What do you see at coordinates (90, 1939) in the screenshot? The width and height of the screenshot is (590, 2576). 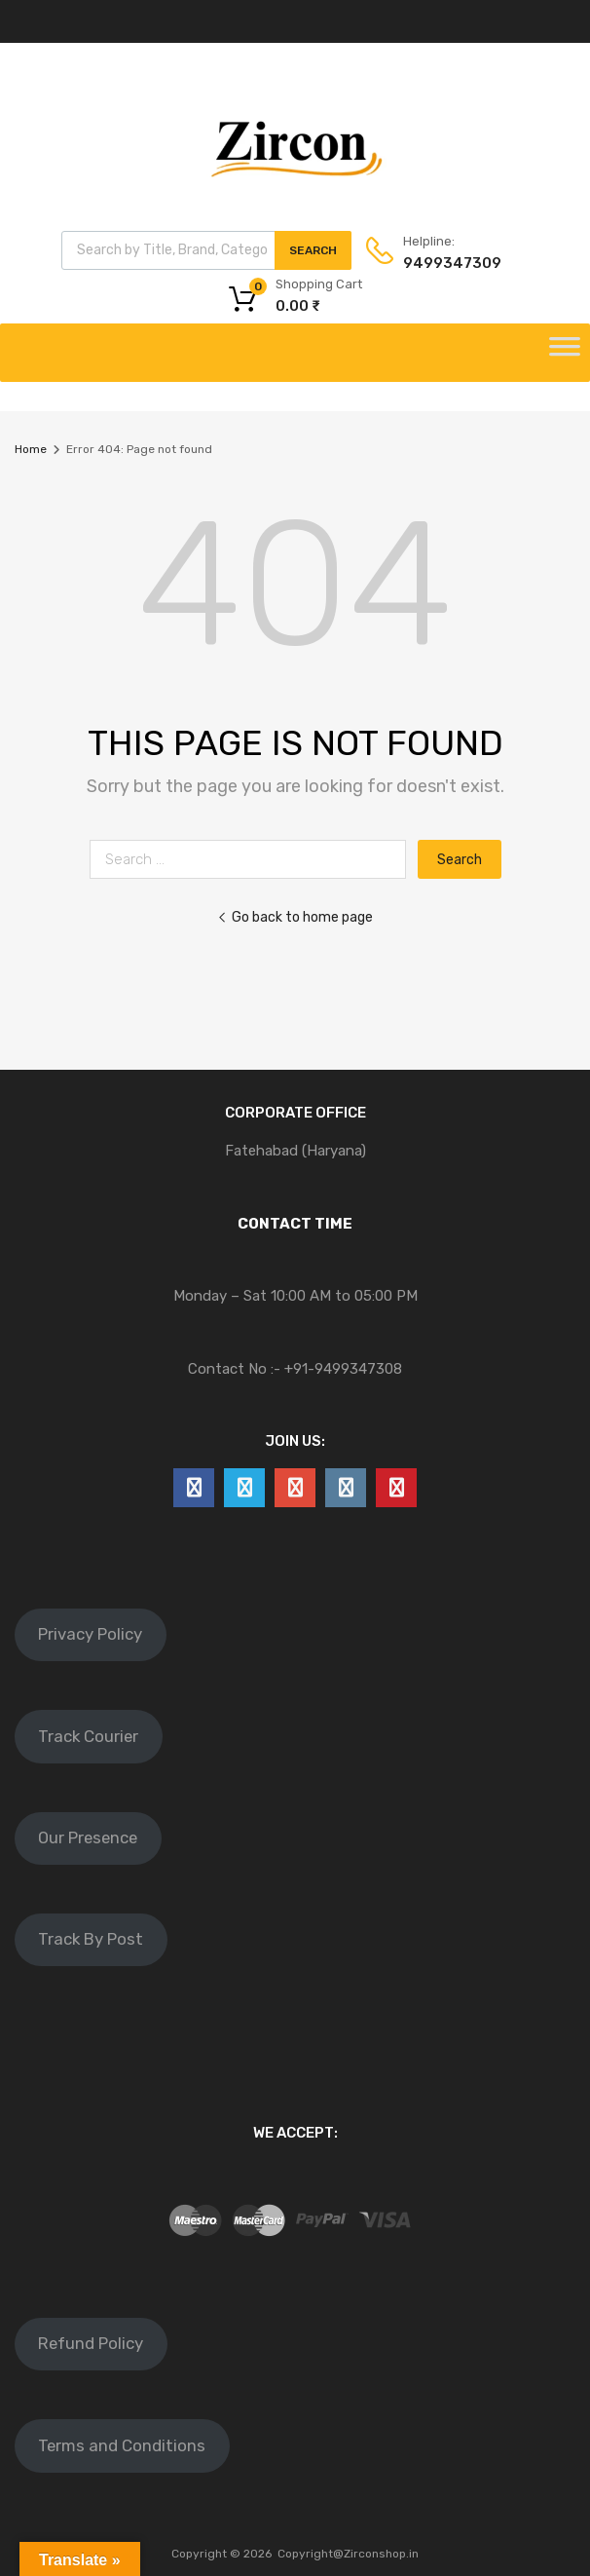 I see `Track By Post` at bounding box center [90, 1939].